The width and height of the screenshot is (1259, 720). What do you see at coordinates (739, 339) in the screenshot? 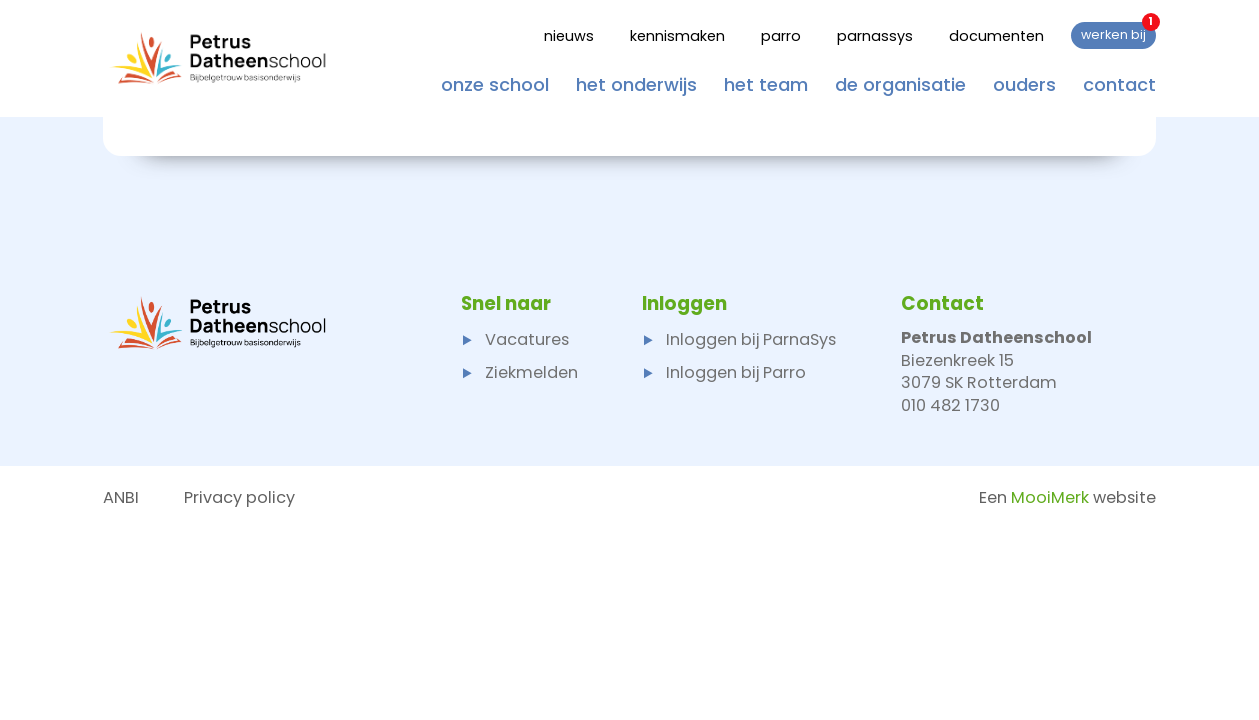
I see `Inloggen bij ParnaSys` at bounding box center [739, 339].